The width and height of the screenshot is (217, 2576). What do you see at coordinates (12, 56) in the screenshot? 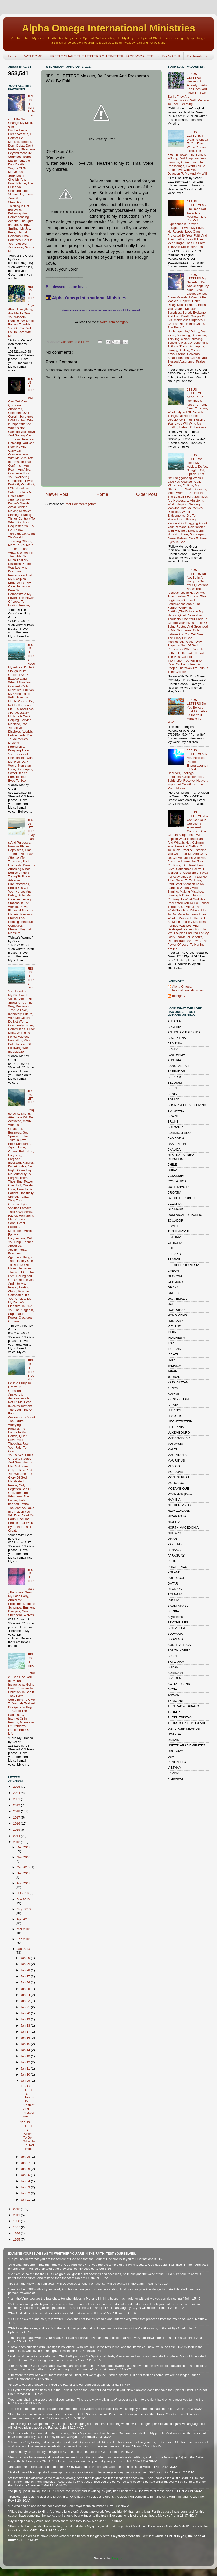
I see `Home` at bounding box center [12, 56].